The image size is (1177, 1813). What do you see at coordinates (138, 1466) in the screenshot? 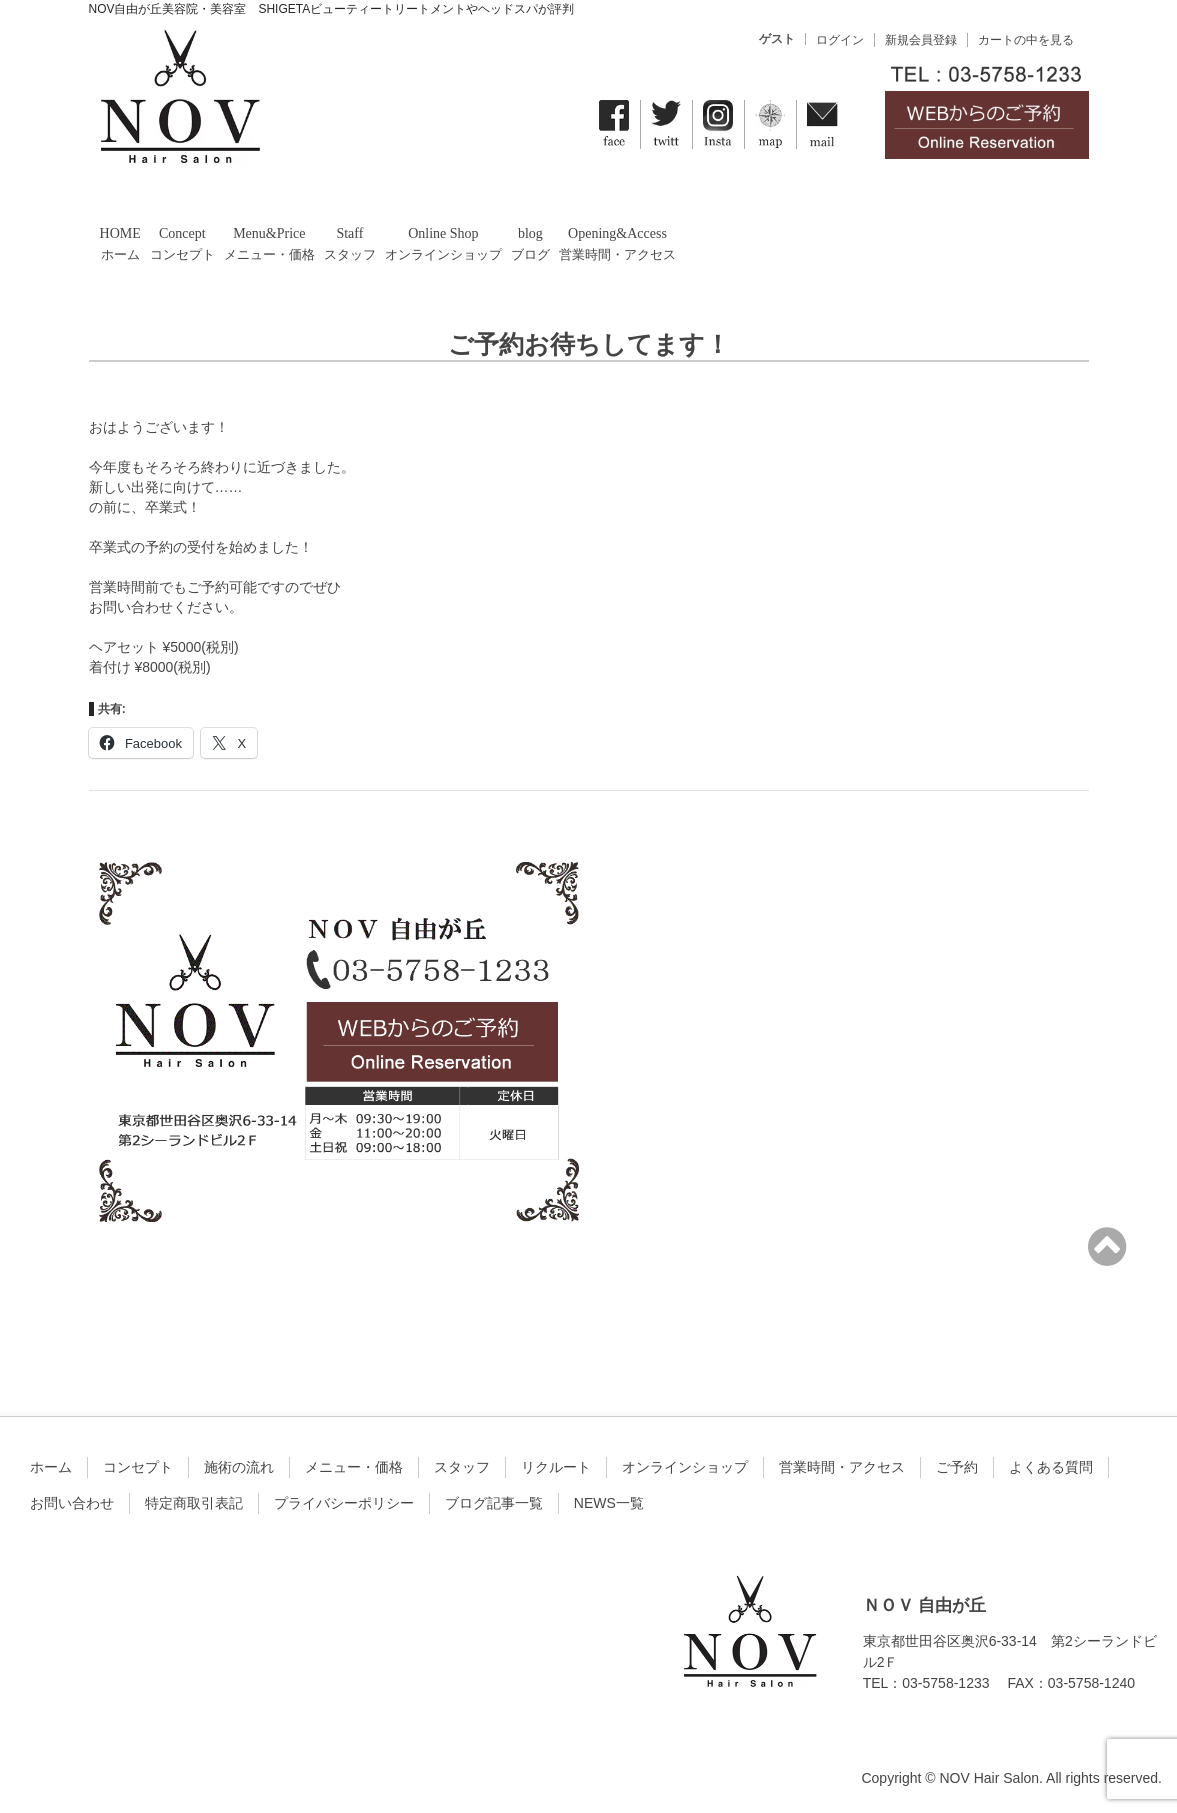
I see `コンセプト` at bounding box center [138, 1466].